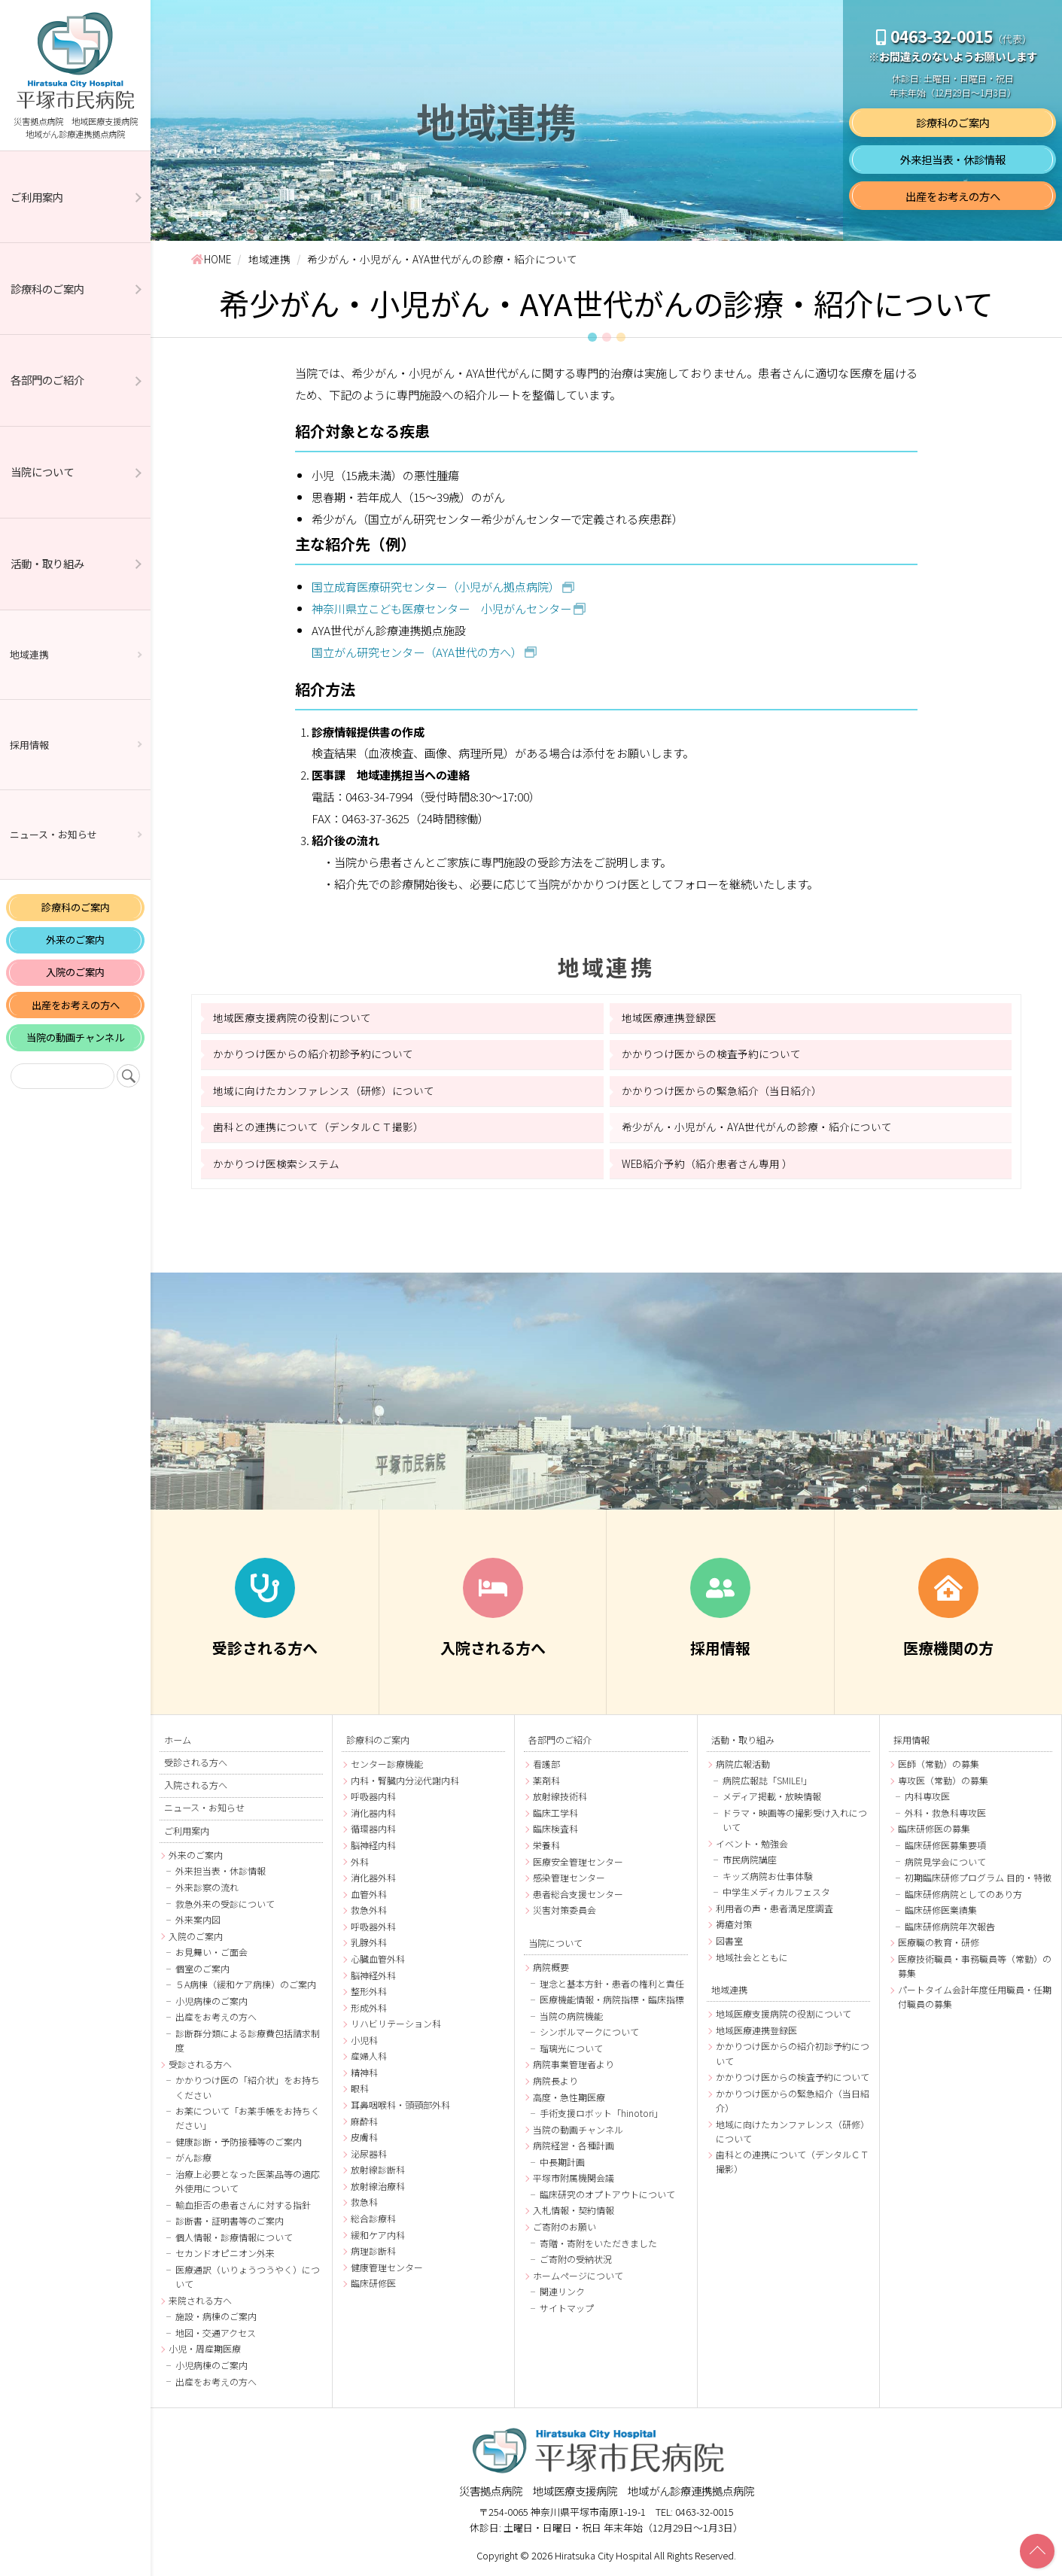 Image resolution: width=1062 pixels, height=2576 pixels. I want to click on 国立成育医療研究センター（小児がん拠点病院）, so click(436, 586).